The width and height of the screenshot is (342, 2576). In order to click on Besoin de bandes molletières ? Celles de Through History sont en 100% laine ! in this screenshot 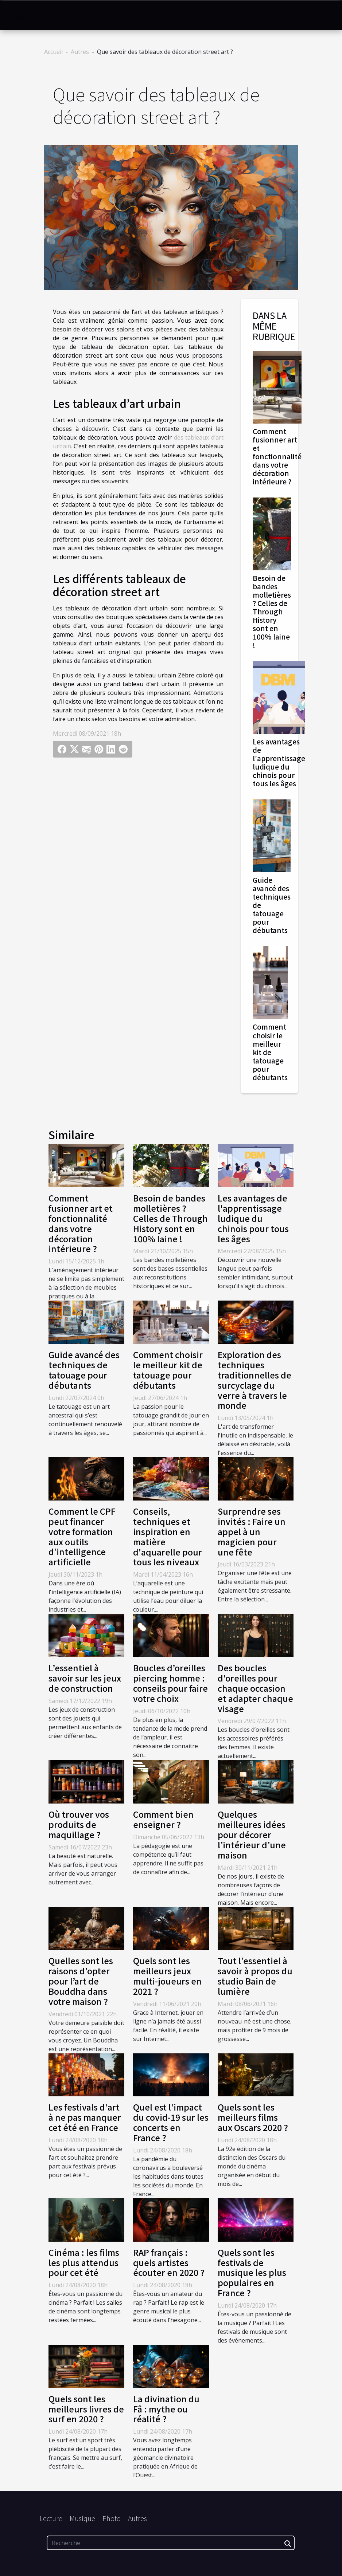, I will do `click(272, 611)`.